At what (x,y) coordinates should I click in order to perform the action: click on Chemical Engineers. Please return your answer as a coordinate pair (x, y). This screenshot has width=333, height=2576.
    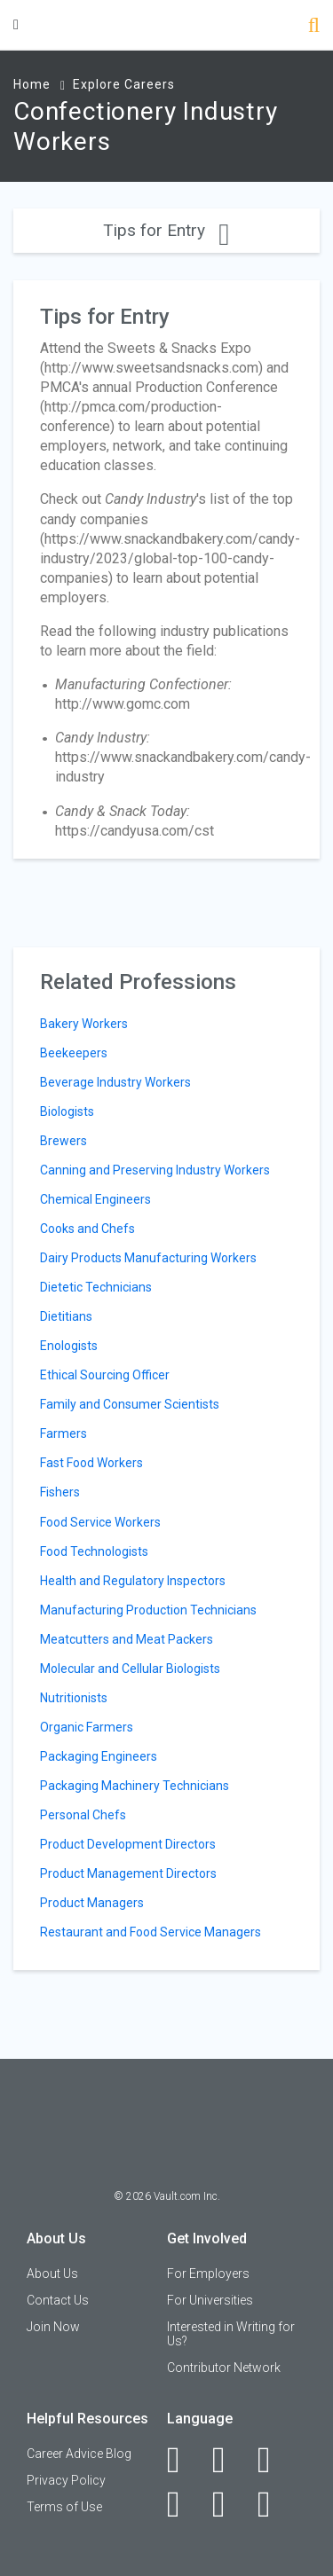
    Looking at the image, I should click on (95, 1199).